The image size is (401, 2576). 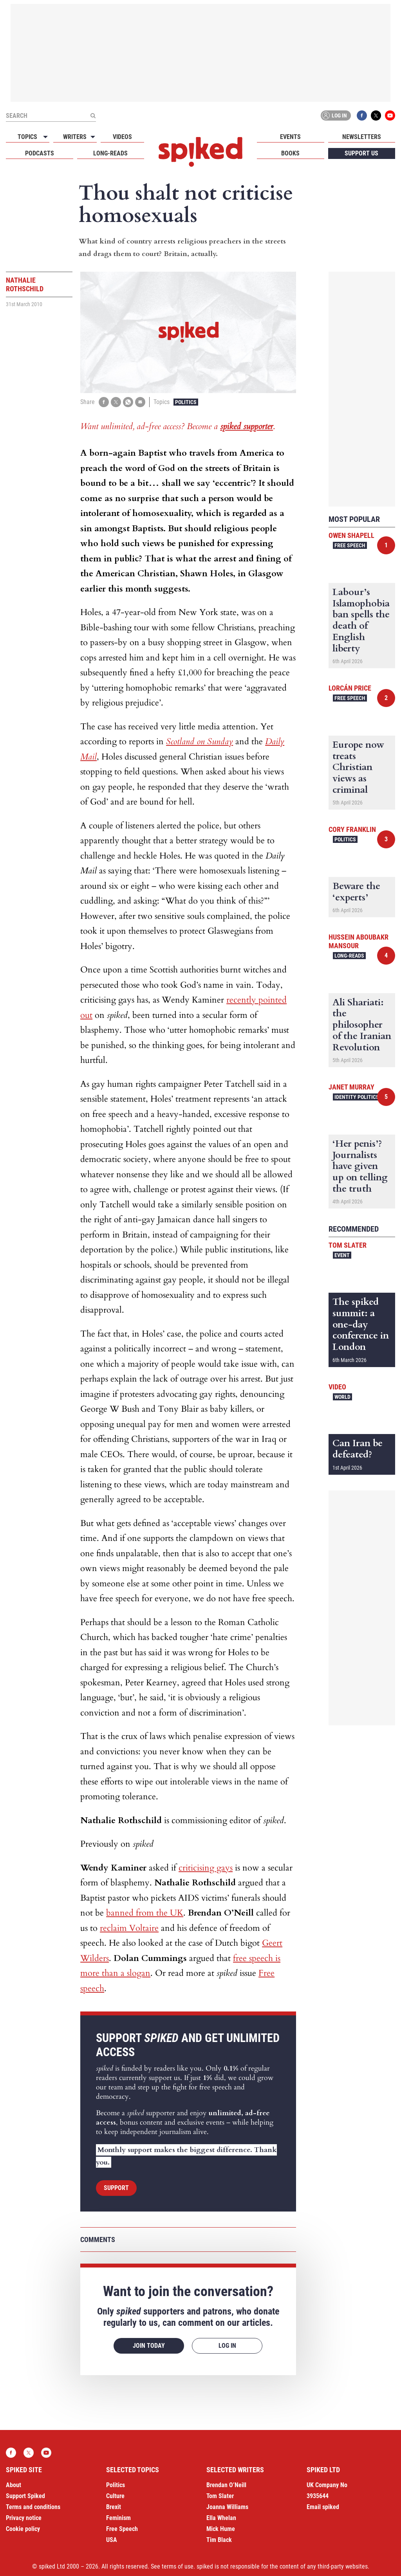 What do you see at coordinates (116, 2188) in the screenshot?
I see `Support` at bounding box center [116, 2188].